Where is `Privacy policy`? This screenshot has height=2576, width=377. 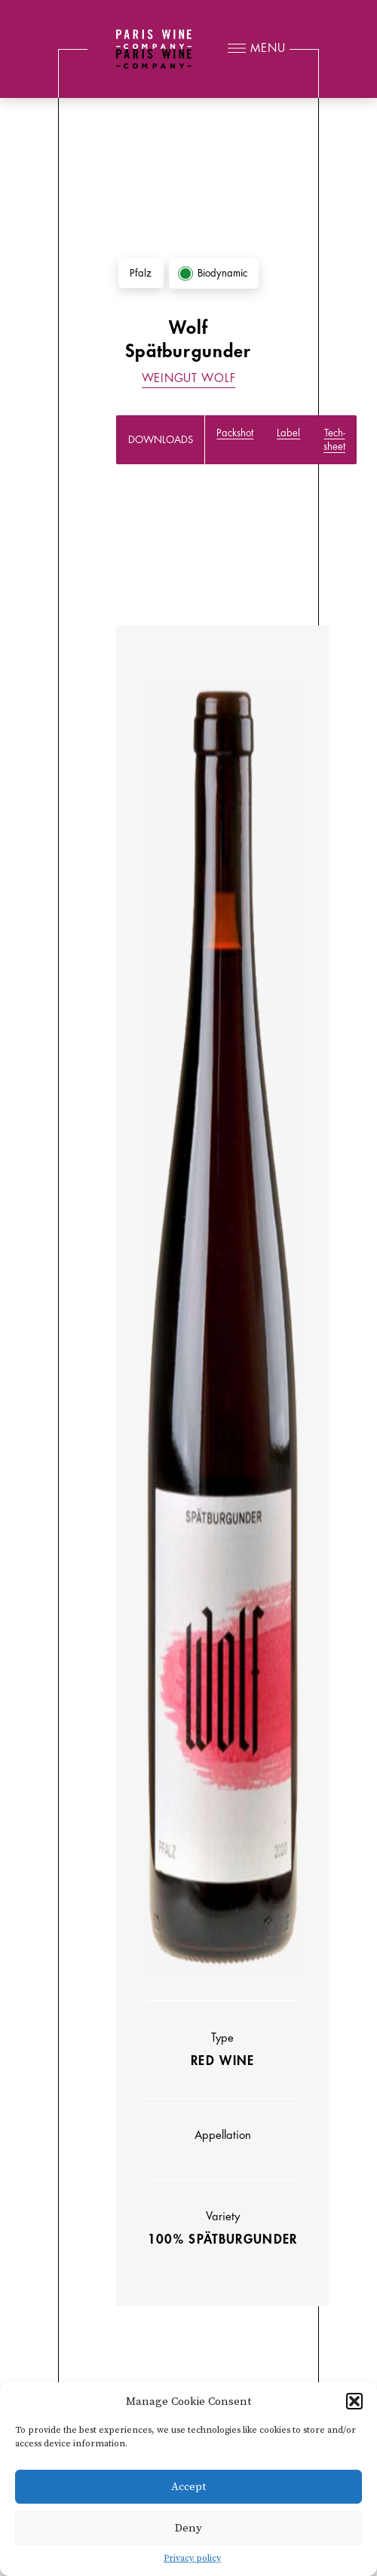 Privacy policy is located at coordinates (192, 2558).